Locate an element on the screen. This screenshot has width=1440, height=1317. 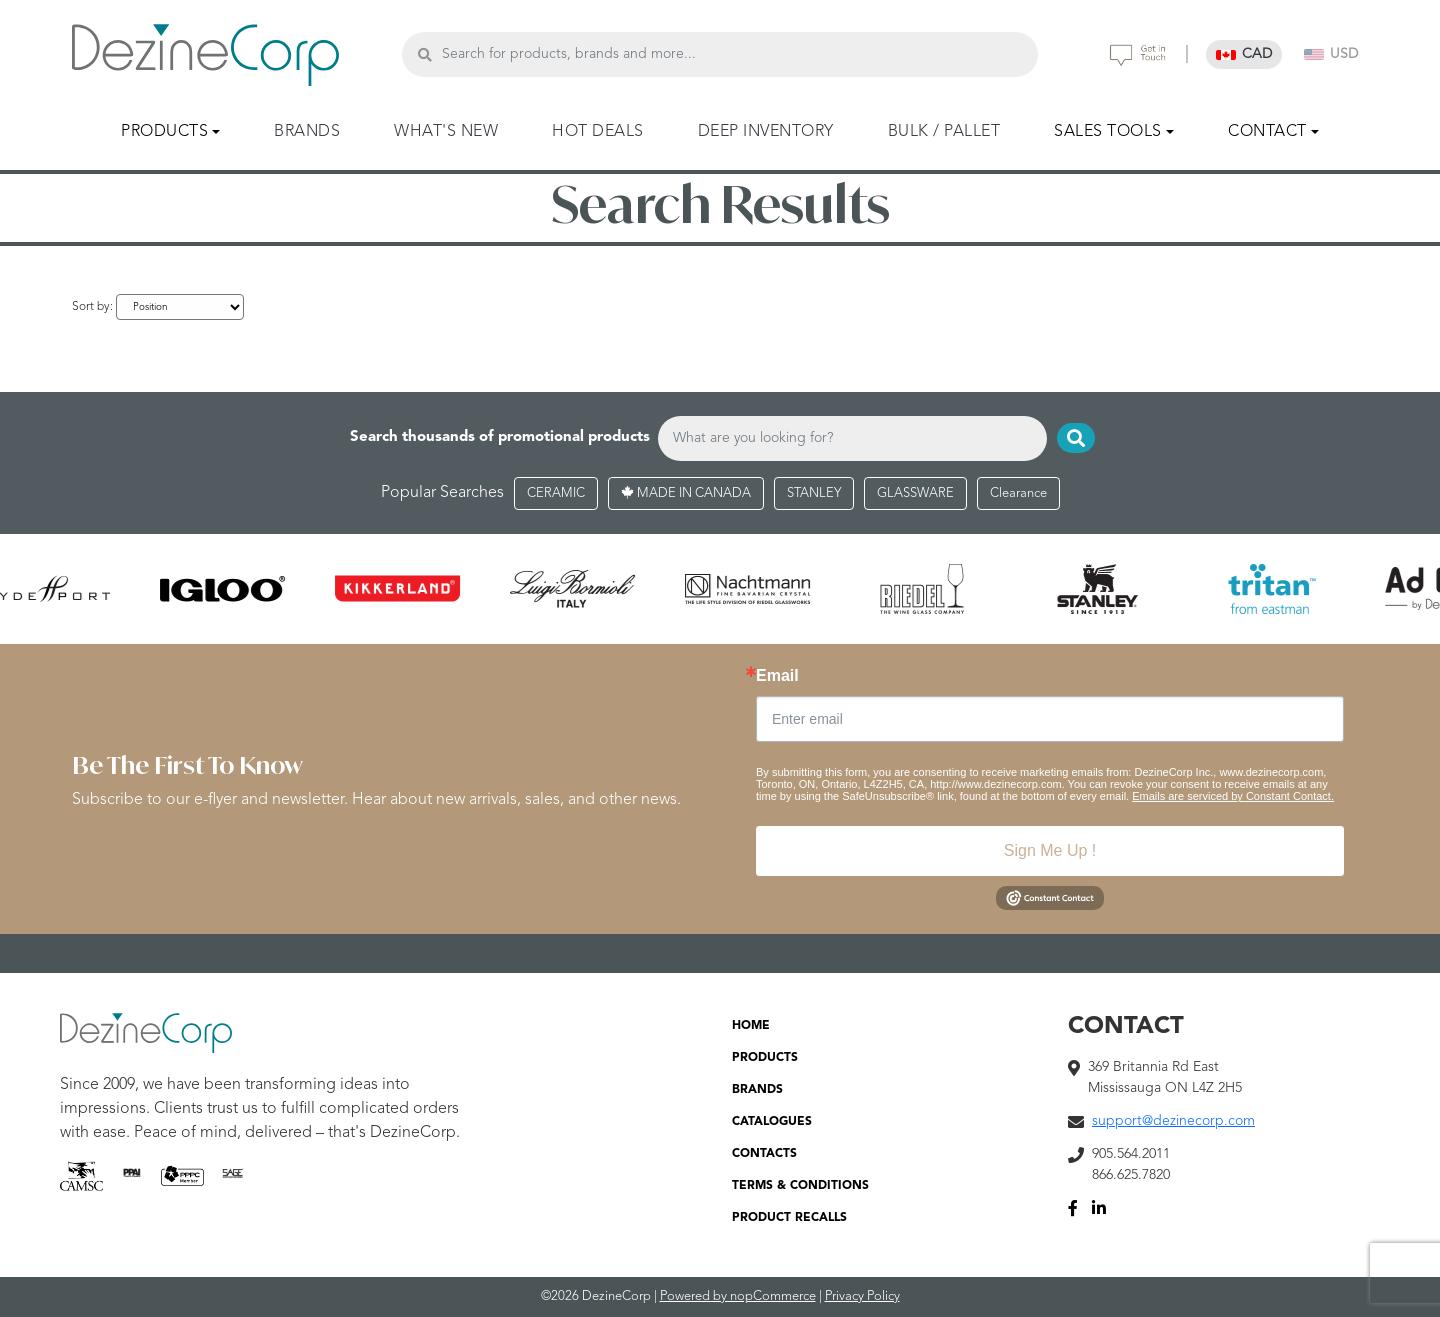
GLASSWARE is located at coordinates (915, 493).